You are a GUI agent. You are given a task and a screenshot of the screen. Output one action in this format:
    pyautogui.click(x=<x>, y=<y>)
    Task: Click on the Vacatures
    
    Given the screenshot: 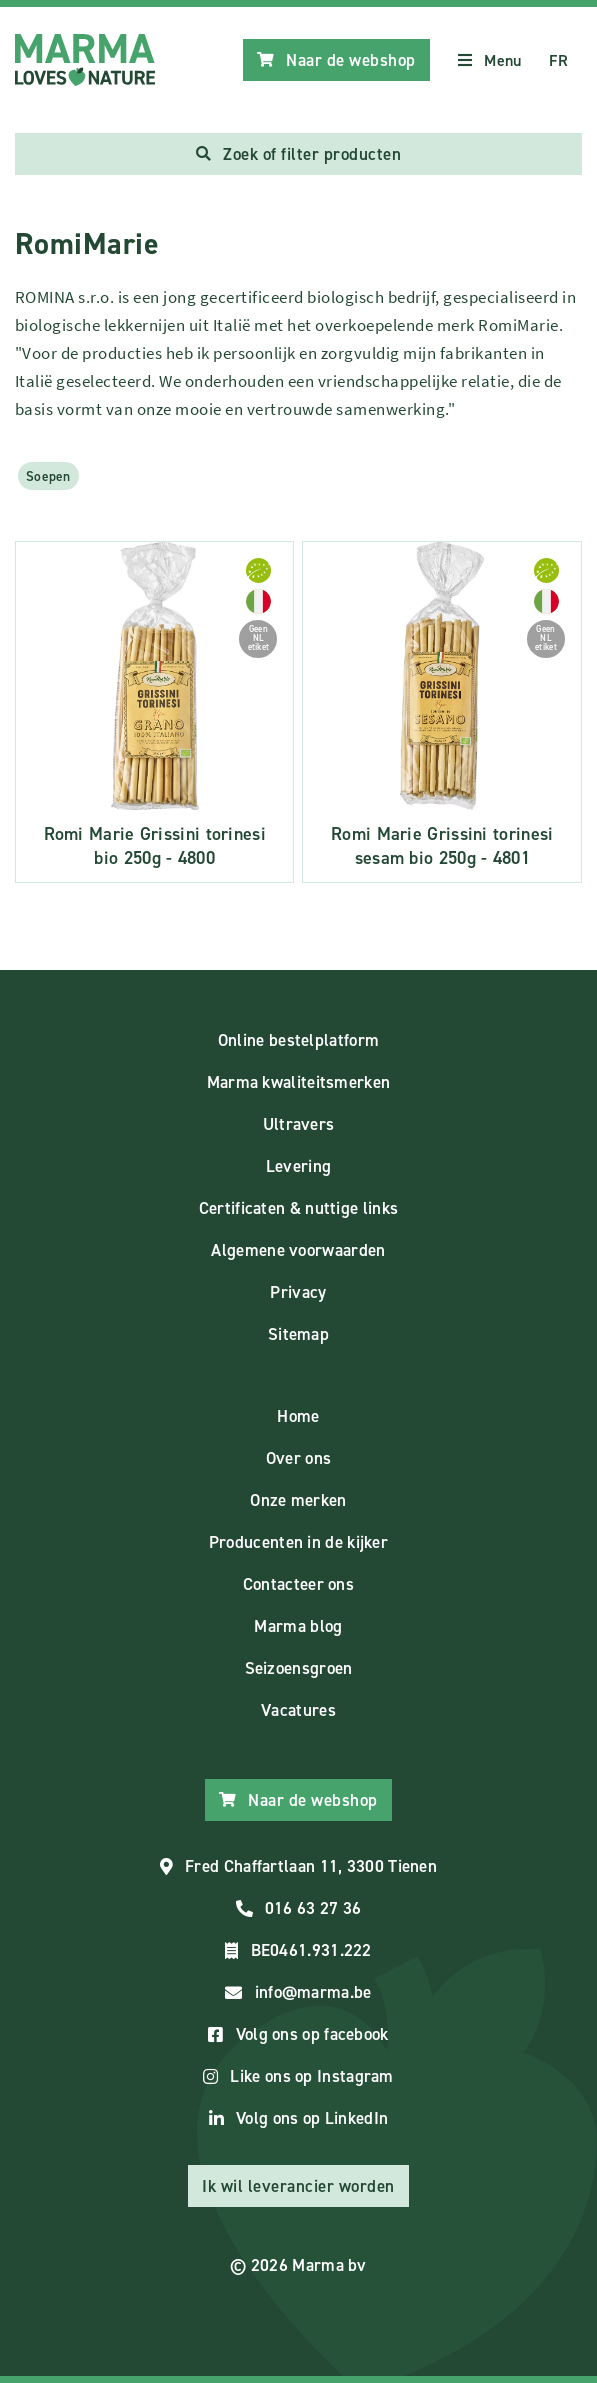 What is the action you would take?
    pyautogui.click(x=298, y=1710)
    